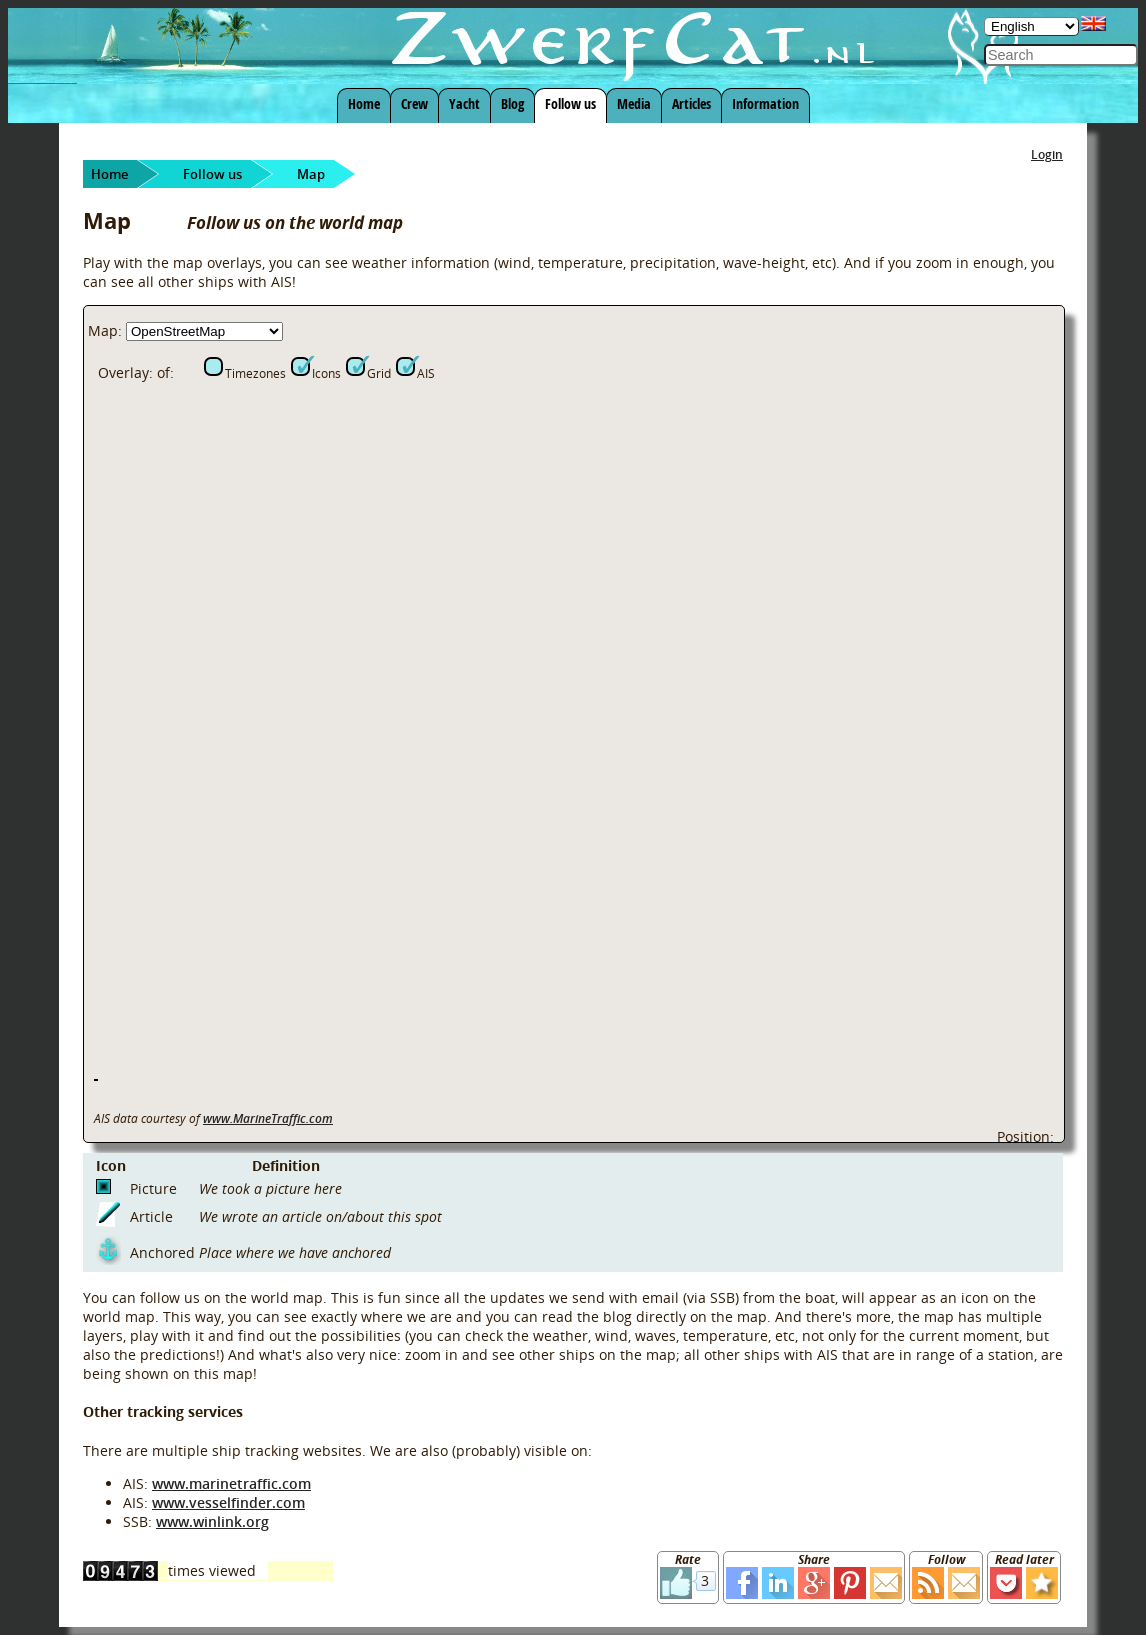 This screenshot has width=1146, height=1635. What do you see at coordinates (464, 103) in the screenshot?
I see `Yacht` at bounding box center [464, 103].